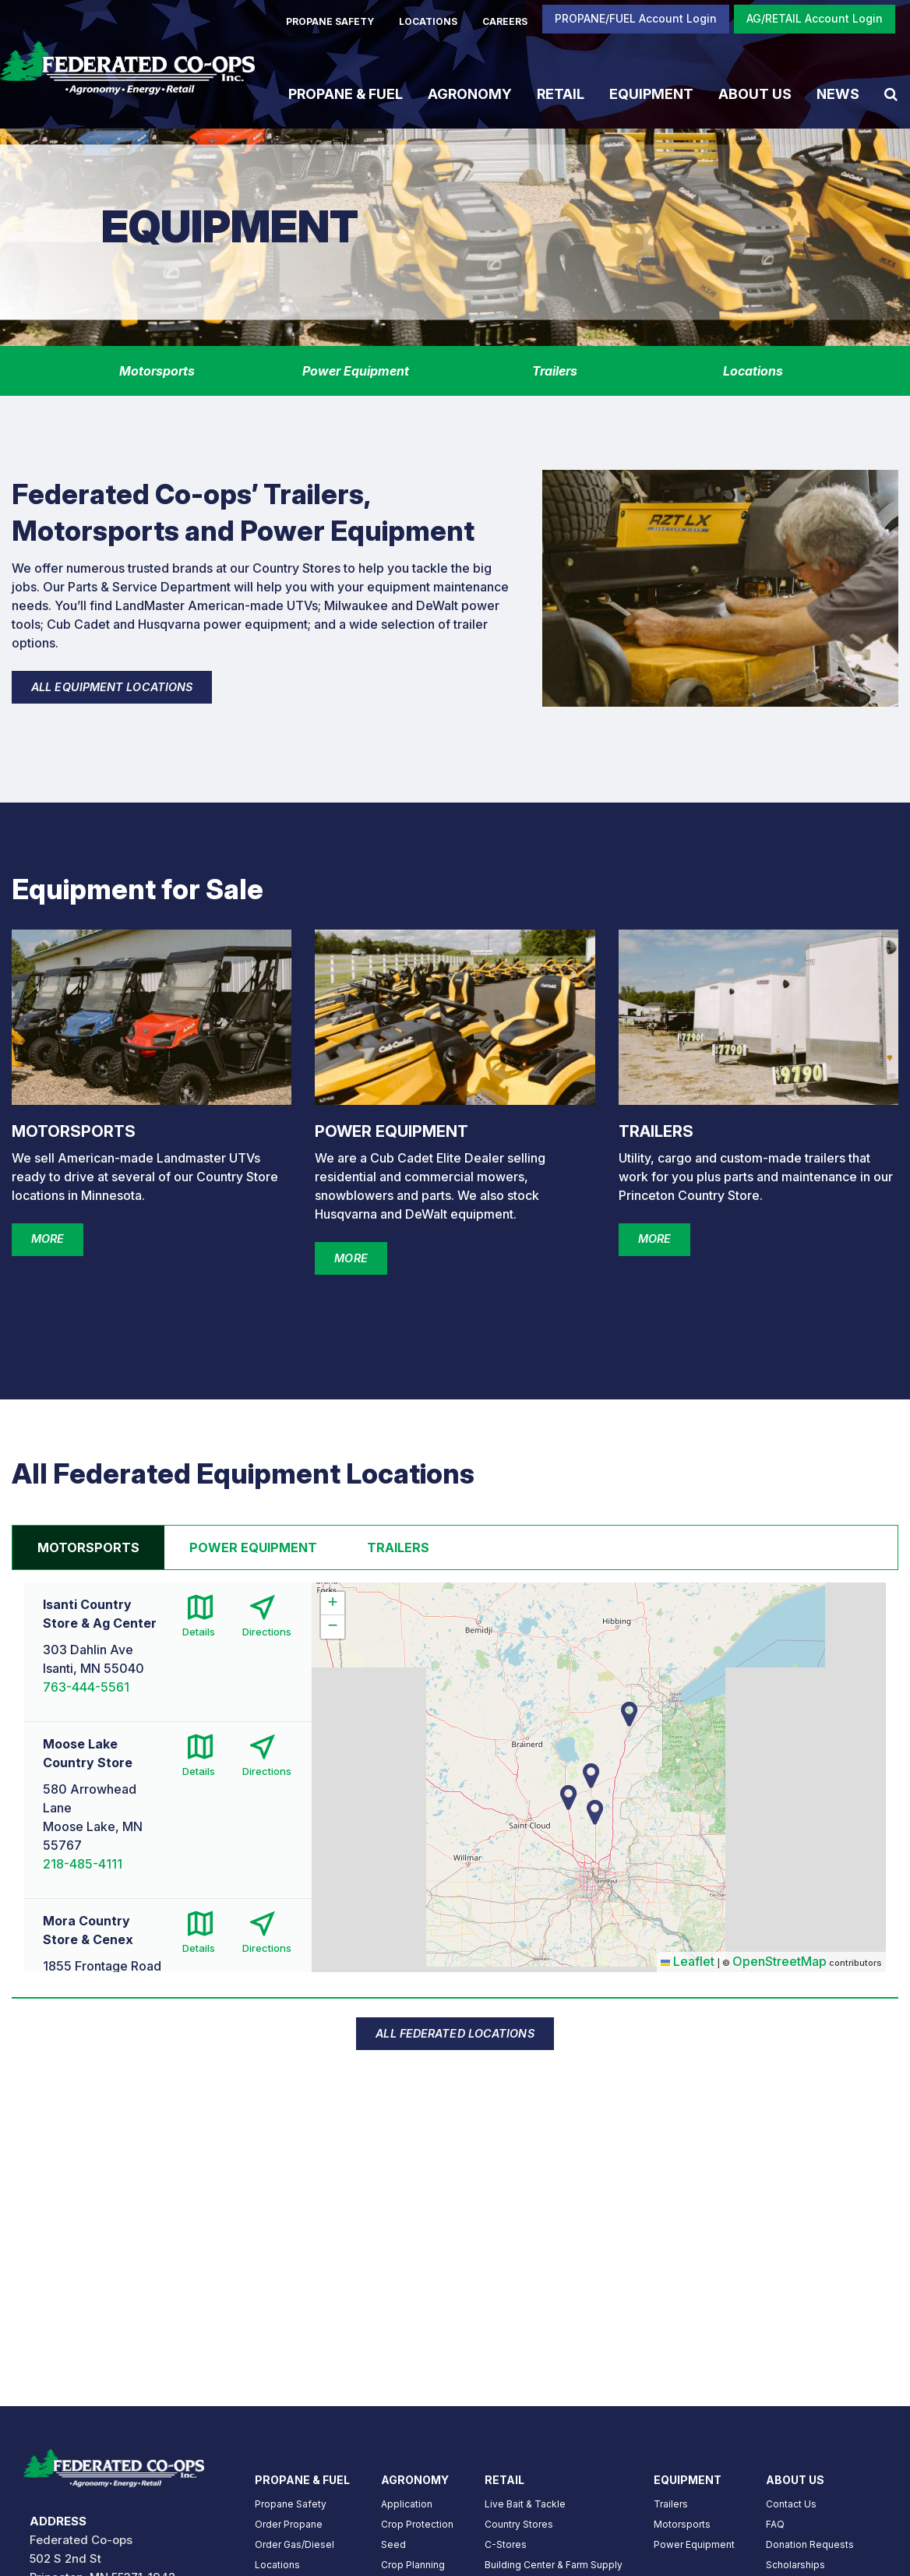 The height and width of the screenshot is (2576, 910). I want to click on C-Stores, so click(506, 2544).